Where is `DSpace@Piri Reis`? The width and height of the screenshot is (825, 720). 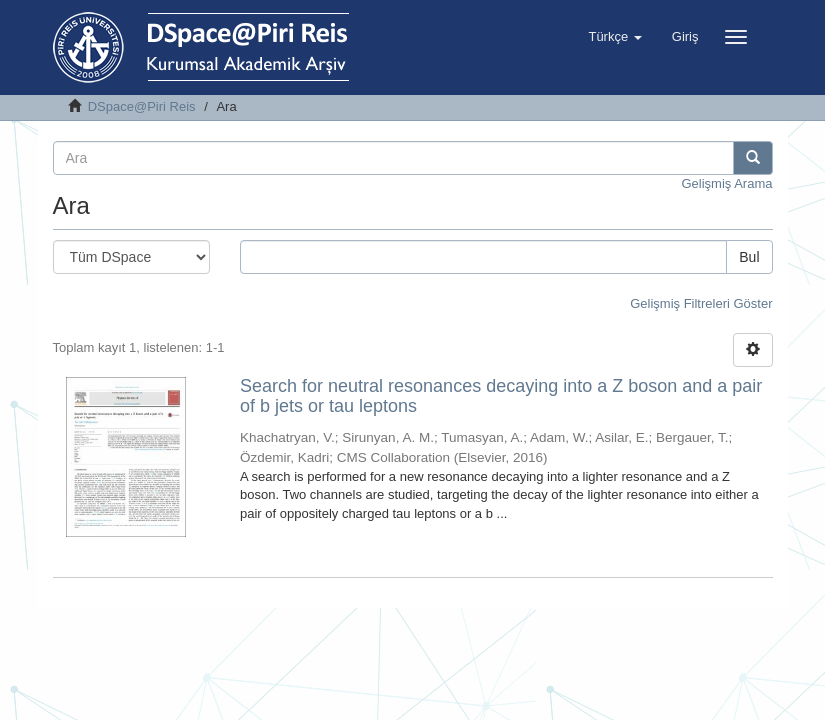
DSpace@Piri Reis is located at coordinates (142, 106).